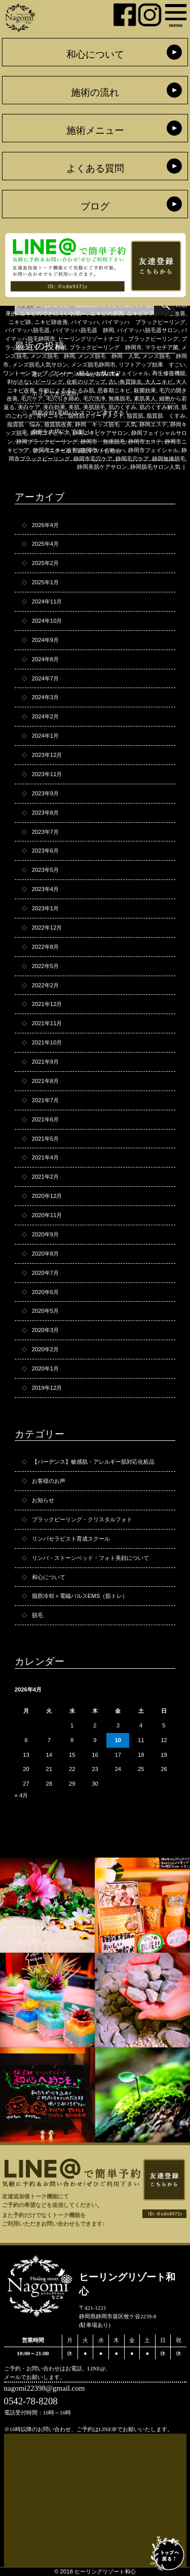 The height and width of the screenshot is (2576, 190). What do you see at coordinates (45, 525) in the screenshot?
I see `2026年4月` at bounding box center [45, 525].